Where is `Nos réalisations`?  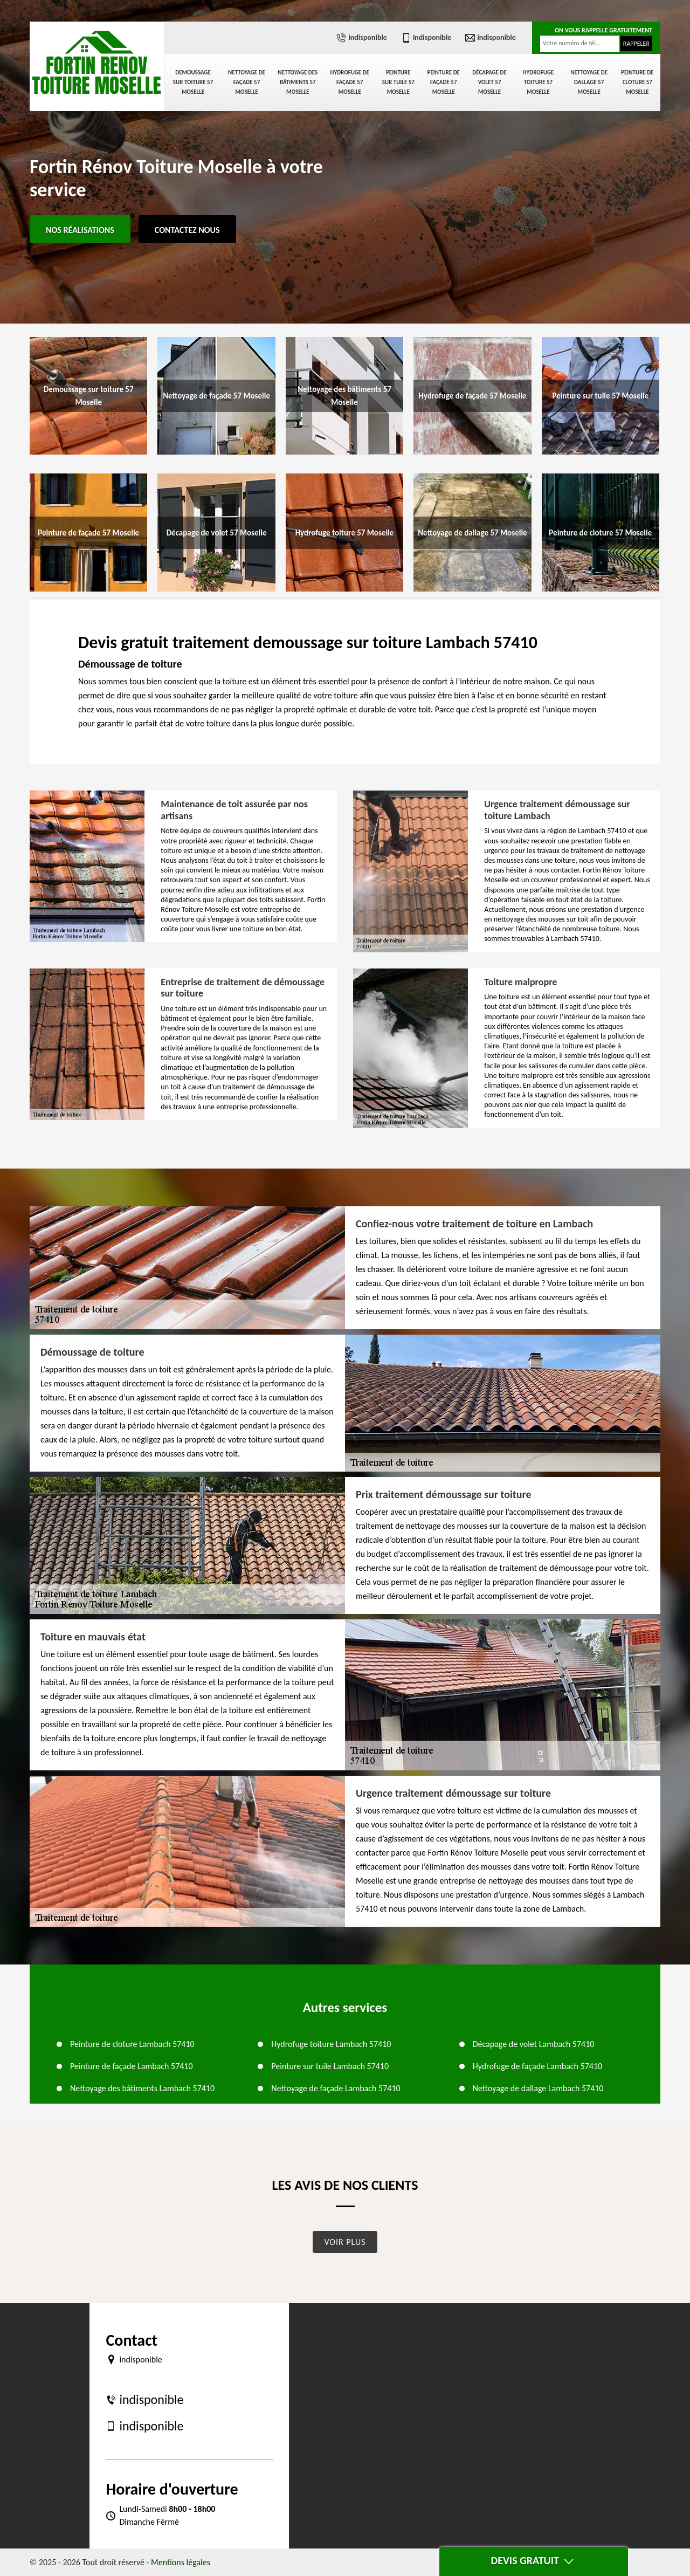 Nos réalisations is located at coordinates (80, 230).